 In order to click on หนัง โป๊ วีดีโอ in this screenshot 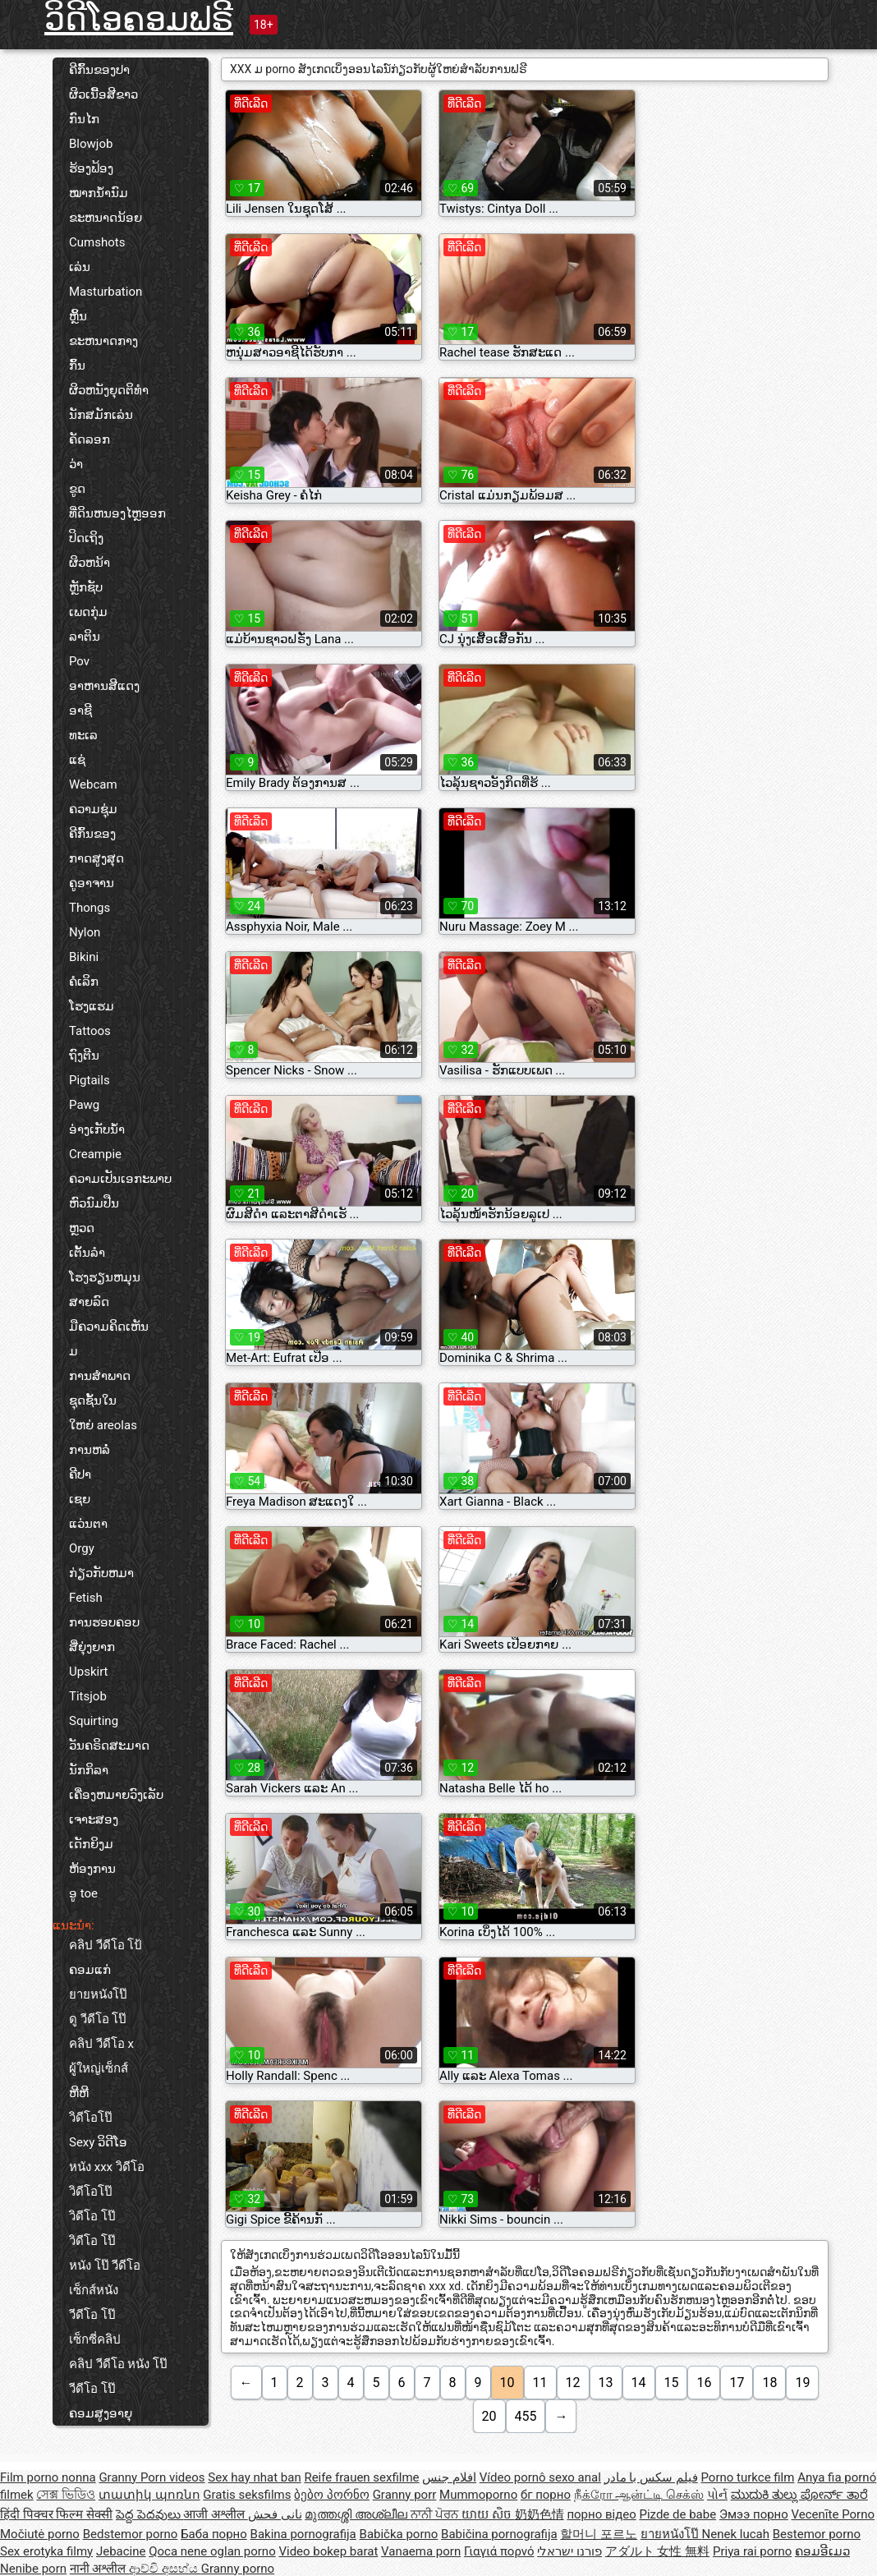, I will do `click(104, 2265)`.